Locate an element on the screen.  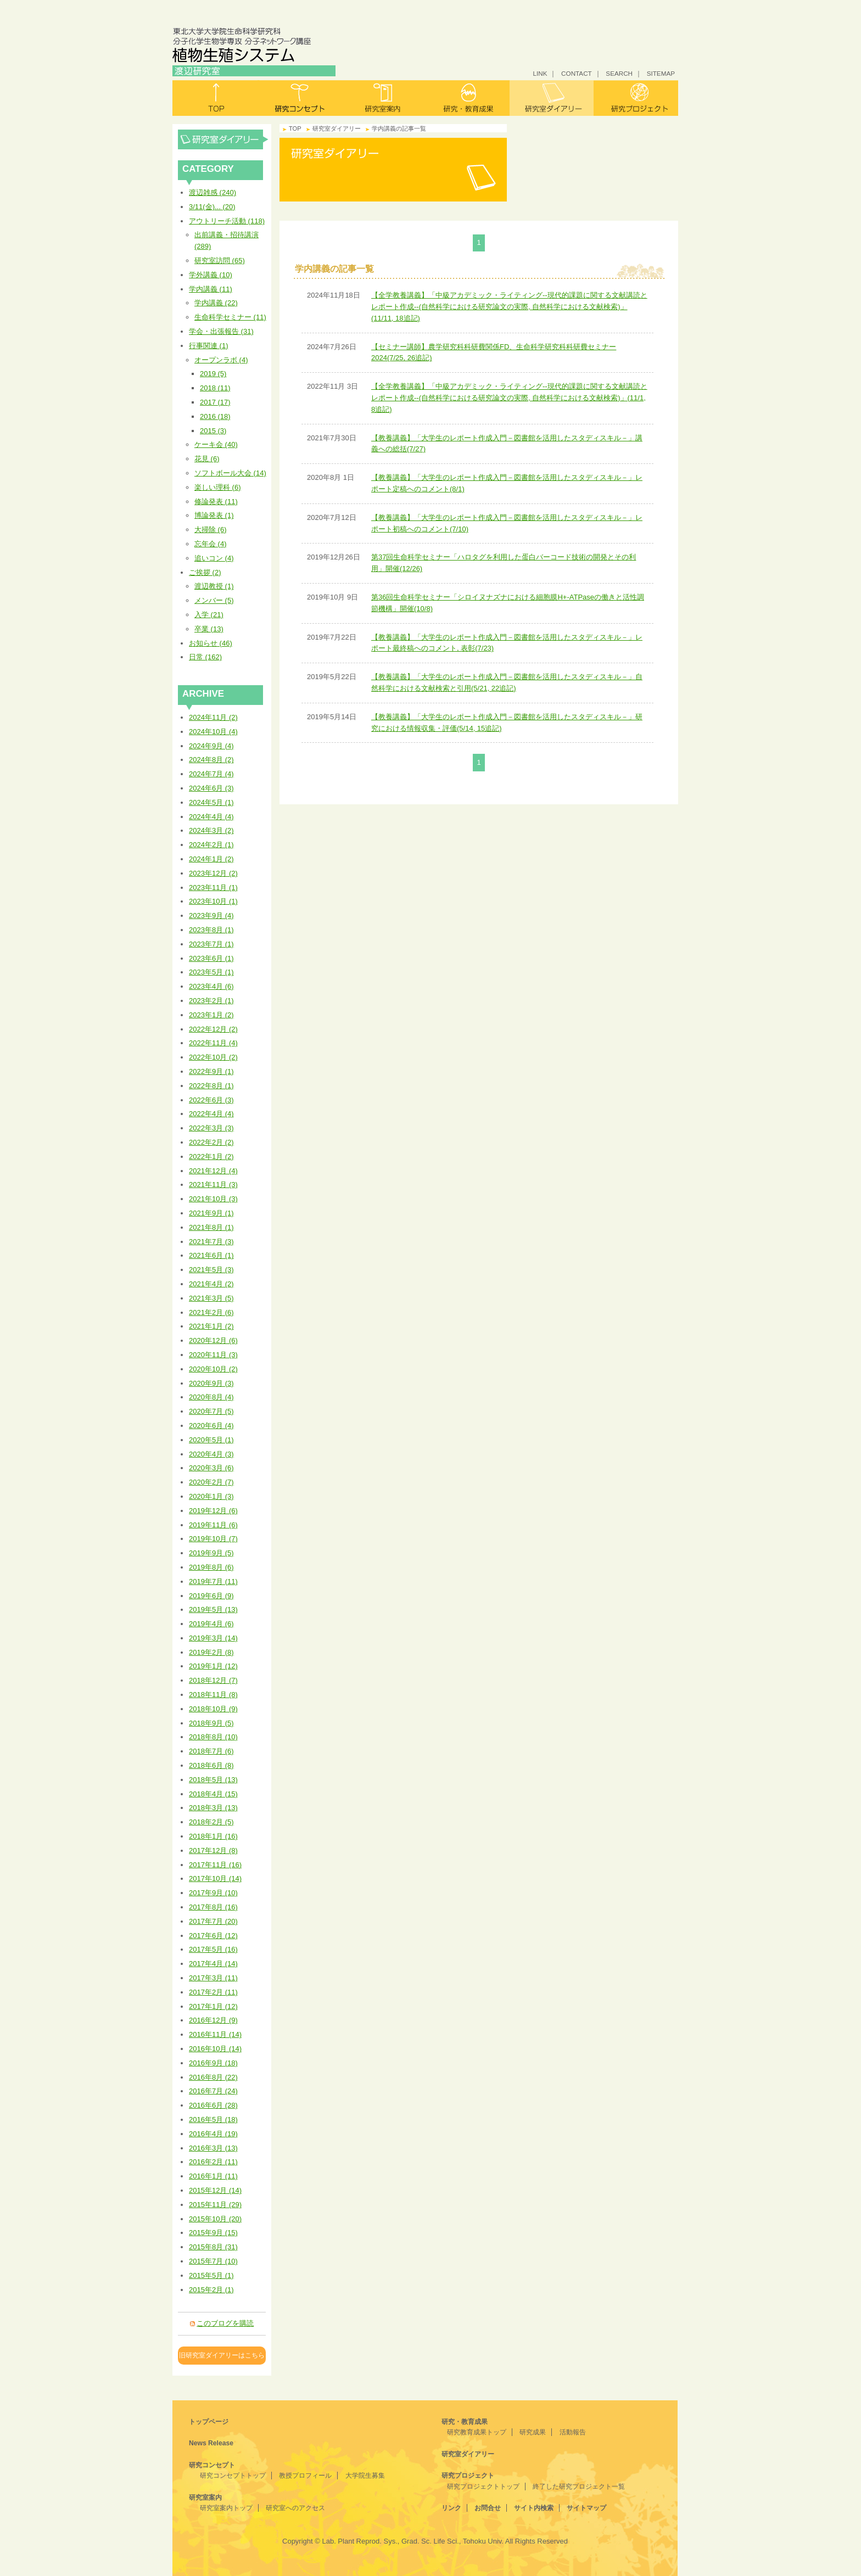
終了した研究プロジェクト一覧 is located at coordinates (579, 2486).